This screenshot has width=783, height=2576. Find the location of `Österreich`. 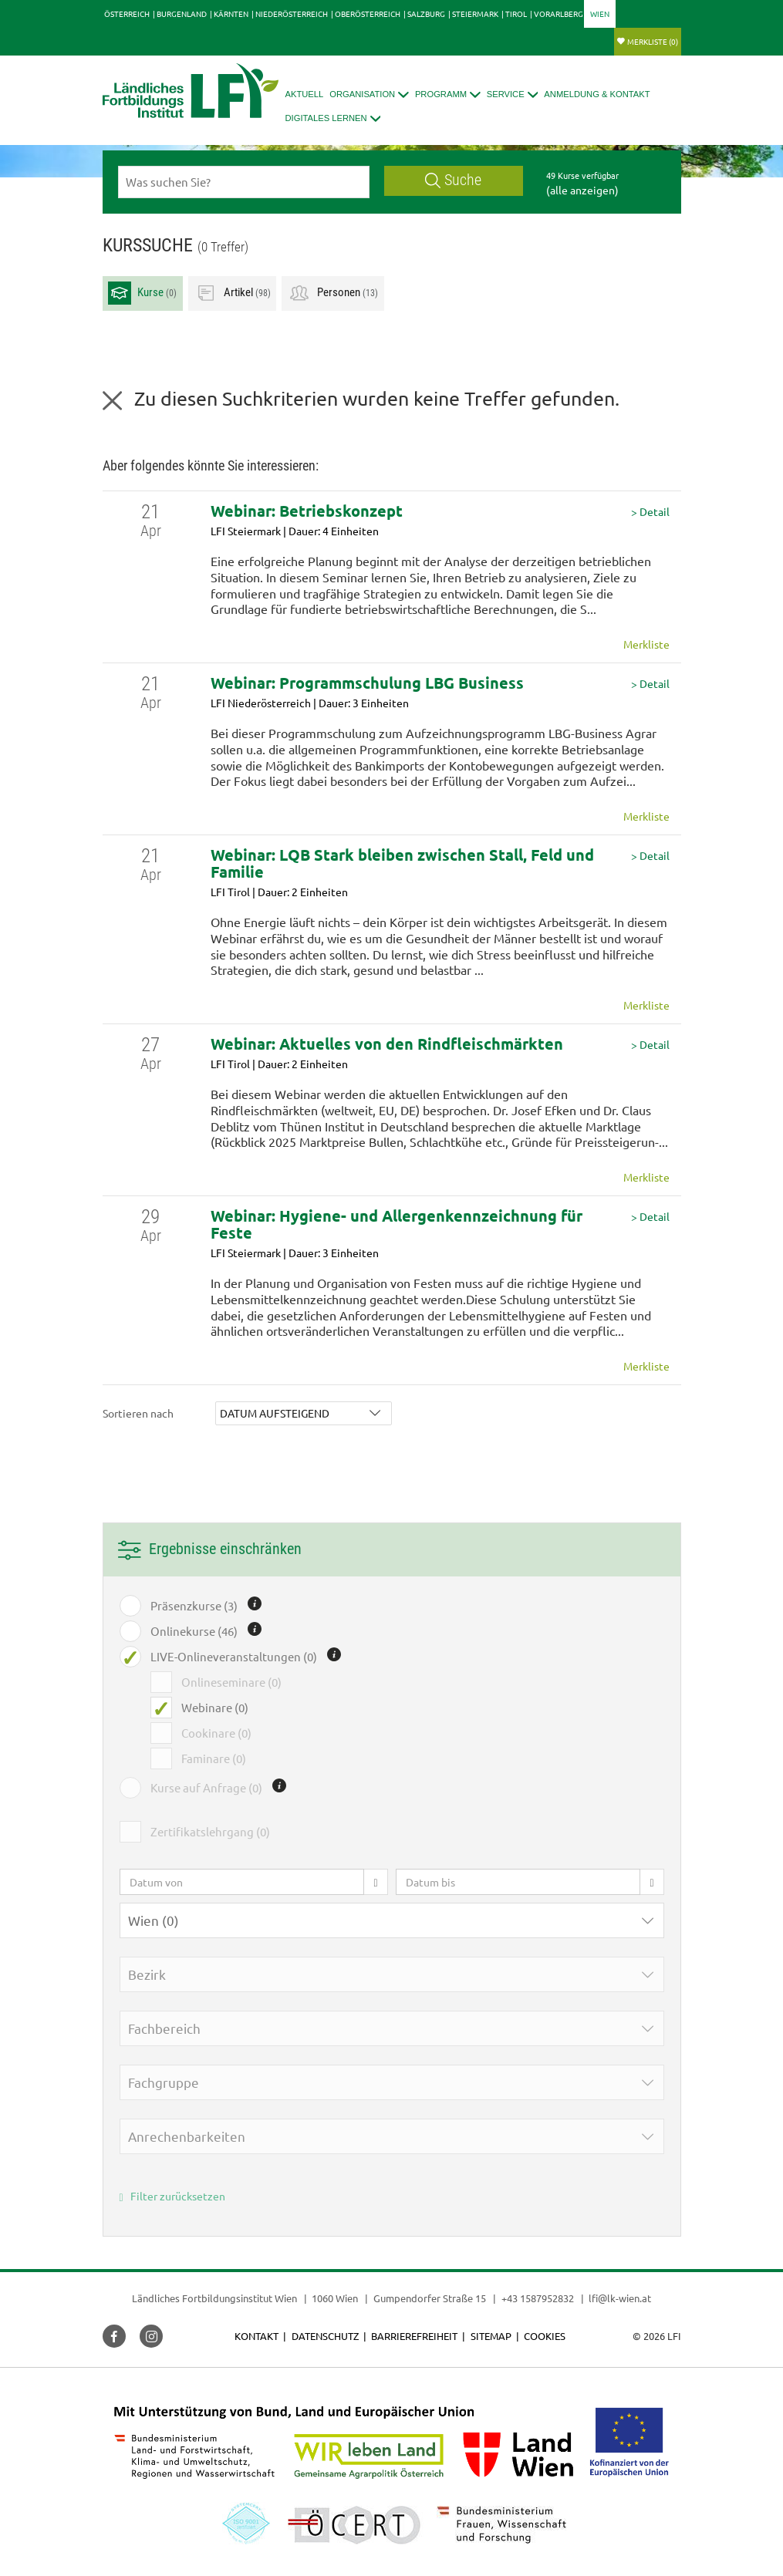

Österreich is located at coordinates (127, 13).